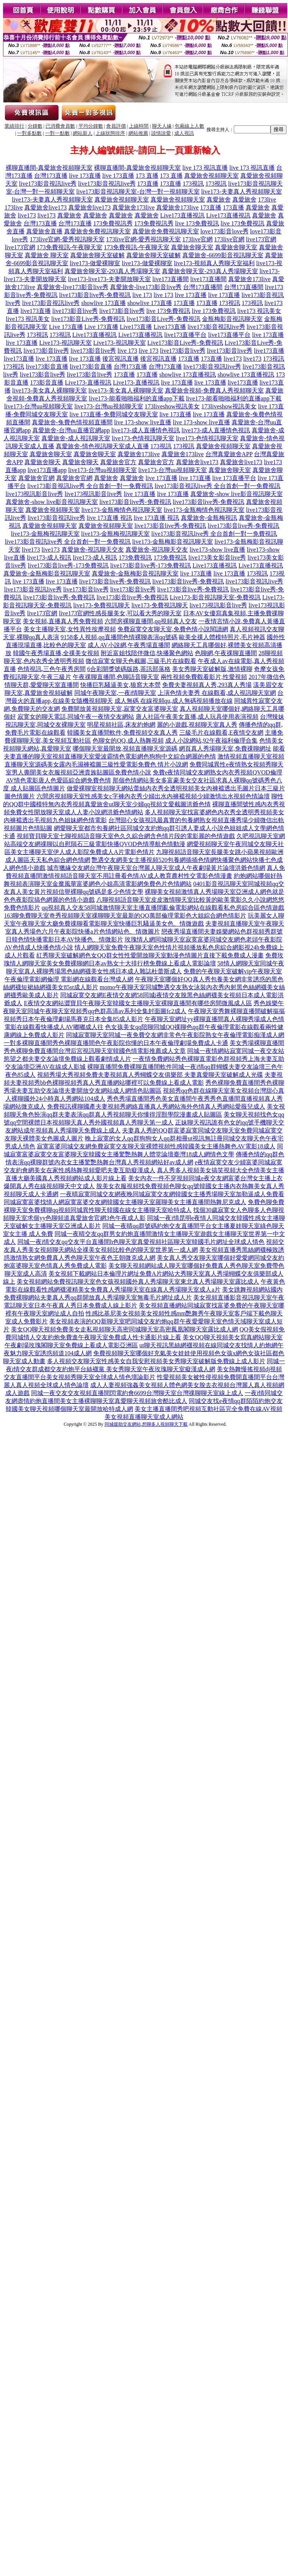 Image resolution: width=288 pixels, height=2576 pixels. What do you see at coordinates (149, 955) in the screenshot?
I see `紅秀聊天室破解網色女QQ群女性性愛開放聊天室動漫色情圖片直接下載免費成人漫畫` at bounding box center [149, 955].